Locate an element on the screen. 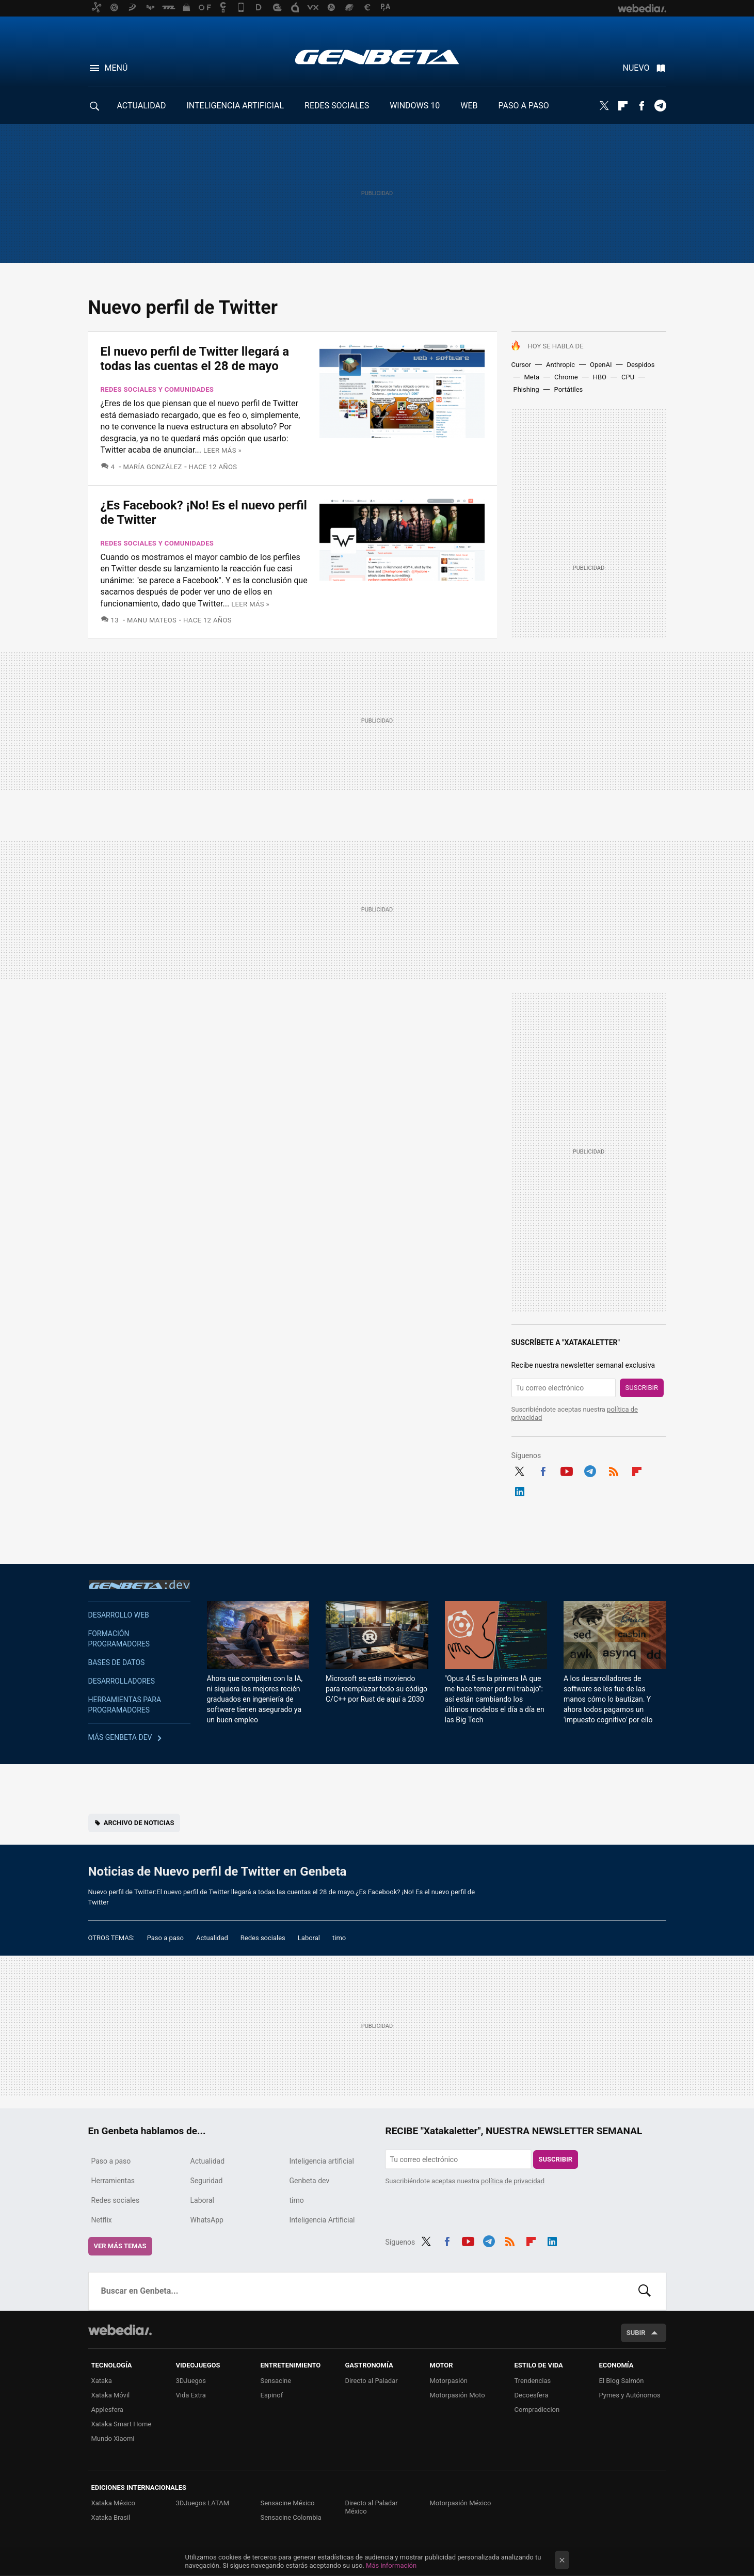 The width and height of the screenshot is (754, 2576). Facebook is located at coordinates (641, 106).